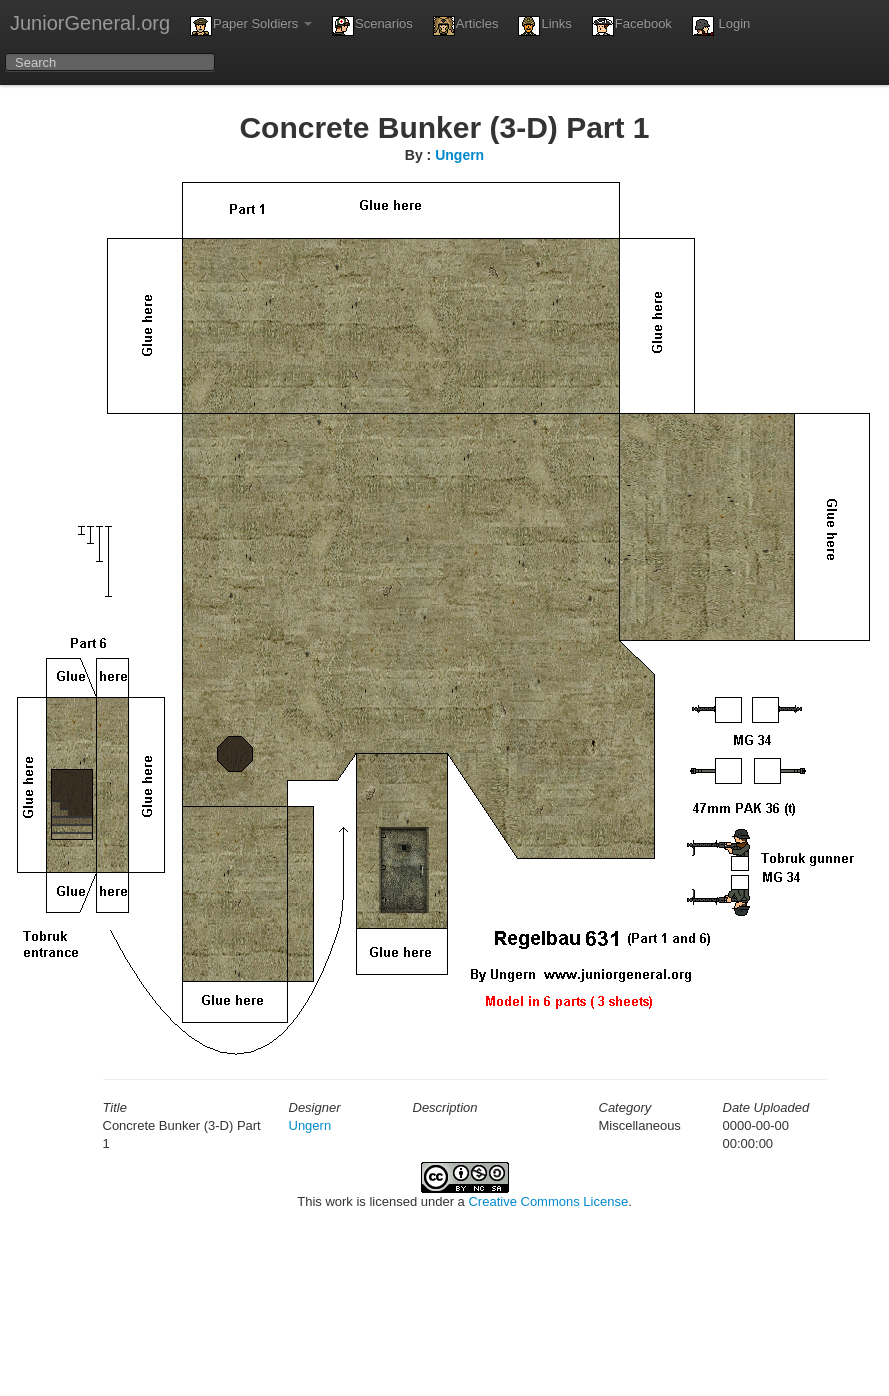 This screenshot has height=1396, width=889. Describe the element at coordinates (721, 26) in the screenshot. I see `Login` at that location.